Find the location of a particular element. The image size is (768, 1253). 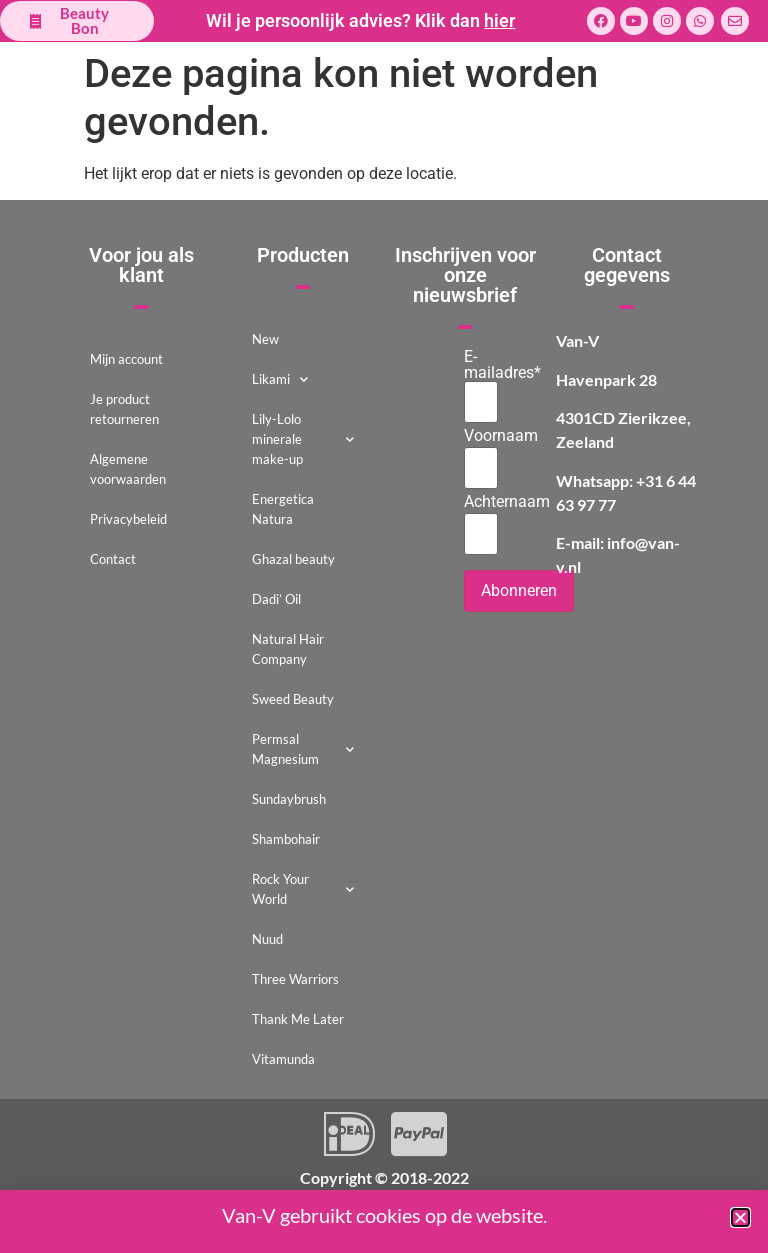

Lily-Lolo minerale make-up is located at coordinates (303, 439).